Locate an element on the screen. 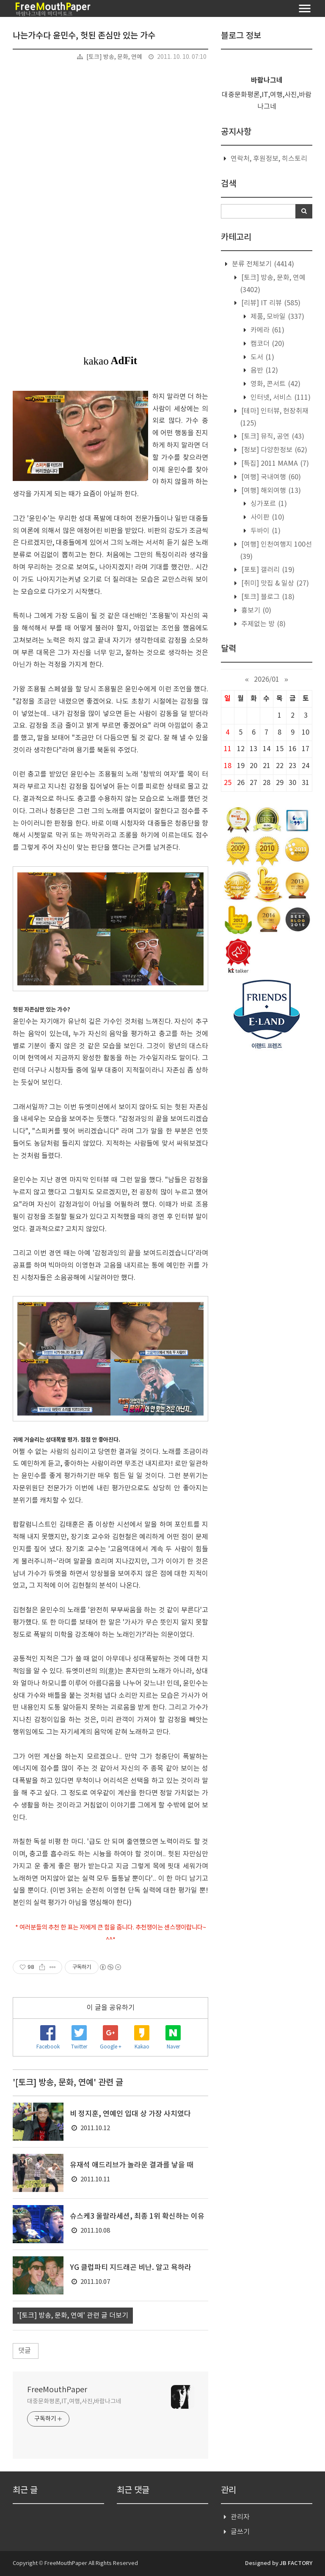 The image size is (325, 2576). 대중문화평론,IT,여행,사진,바람나그네 is located at coordinates (74, 2401).